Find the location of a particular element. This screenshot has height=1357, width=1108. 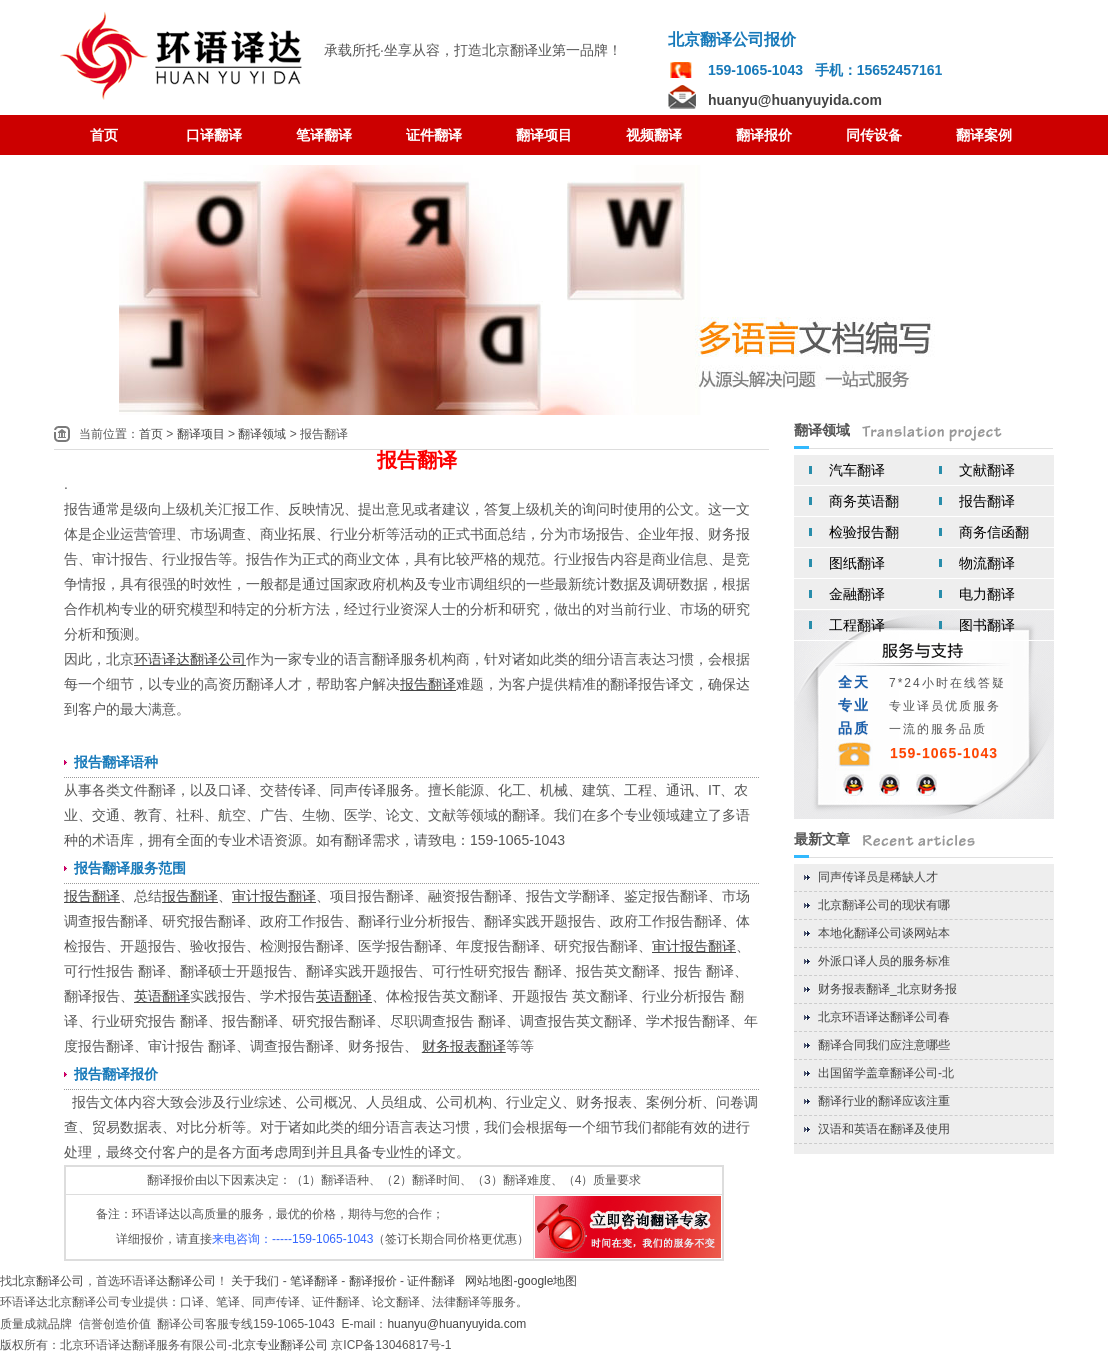

翻译行业的翻译应该注重 is located at coordinates (884, 1101).